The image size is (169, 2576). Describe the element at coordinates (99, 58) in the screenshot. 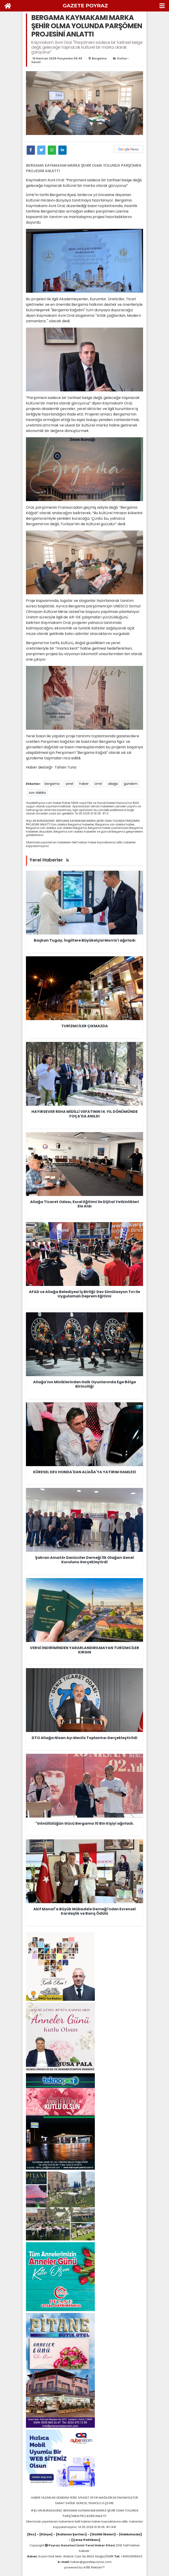

I see `bergama` at that location.